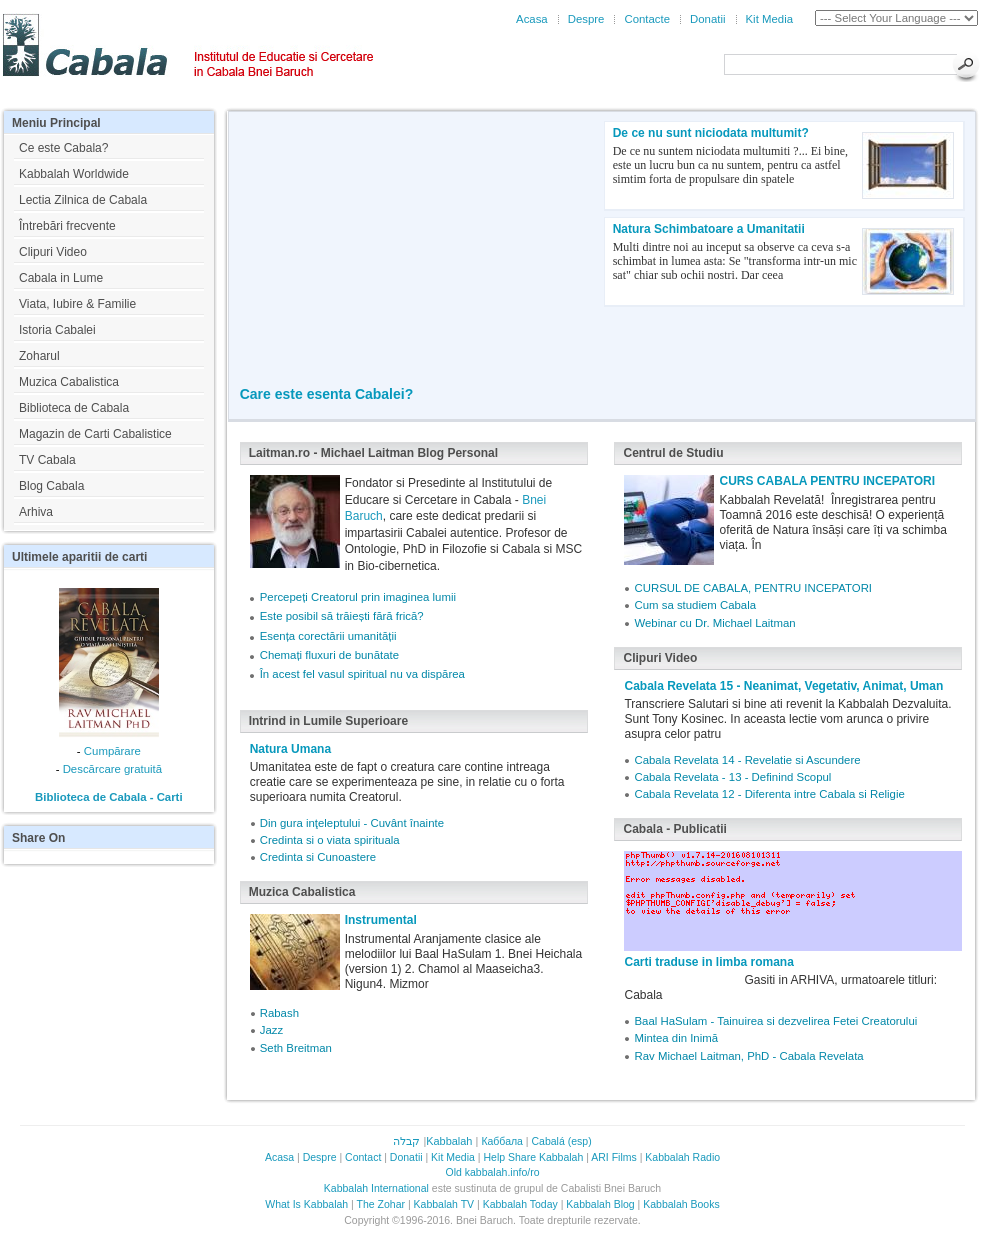  Describe the element at coordinates (271, 1030) in the screenshot. I see `Jazz` at that location.